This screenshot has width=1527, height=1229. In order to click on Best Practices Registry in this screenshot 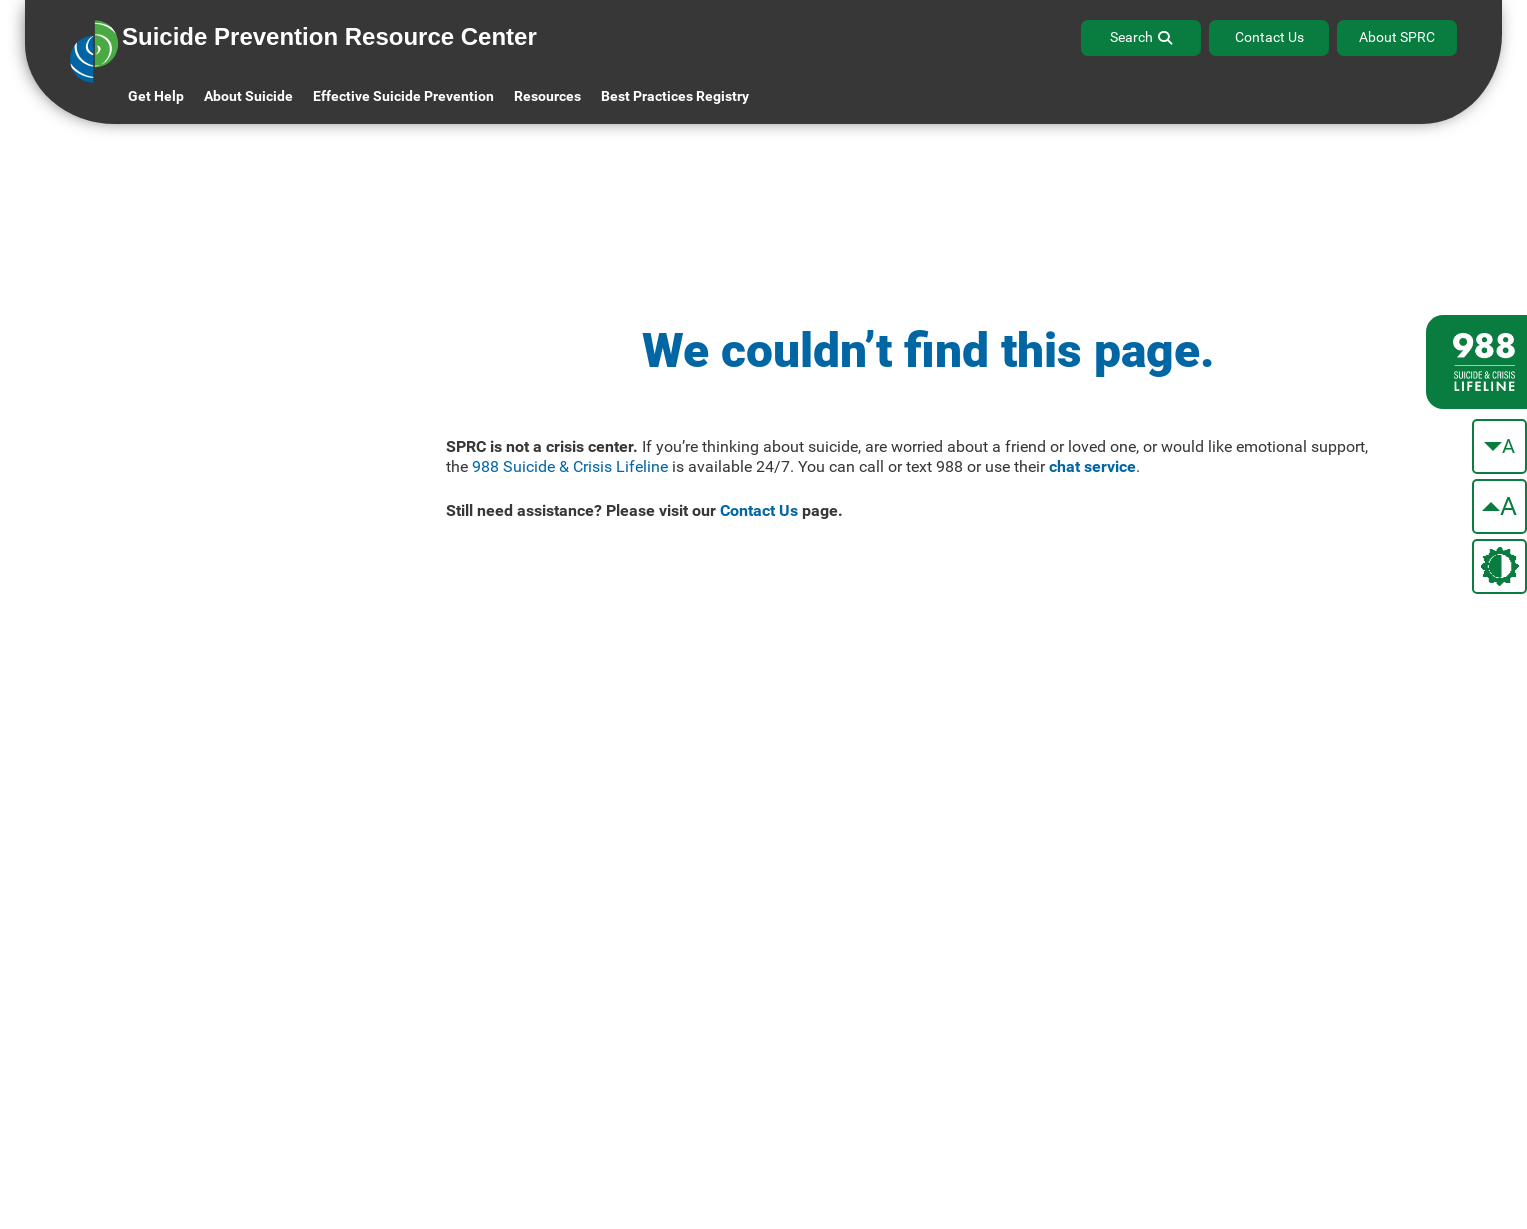, I will do `click(675, 96)`.